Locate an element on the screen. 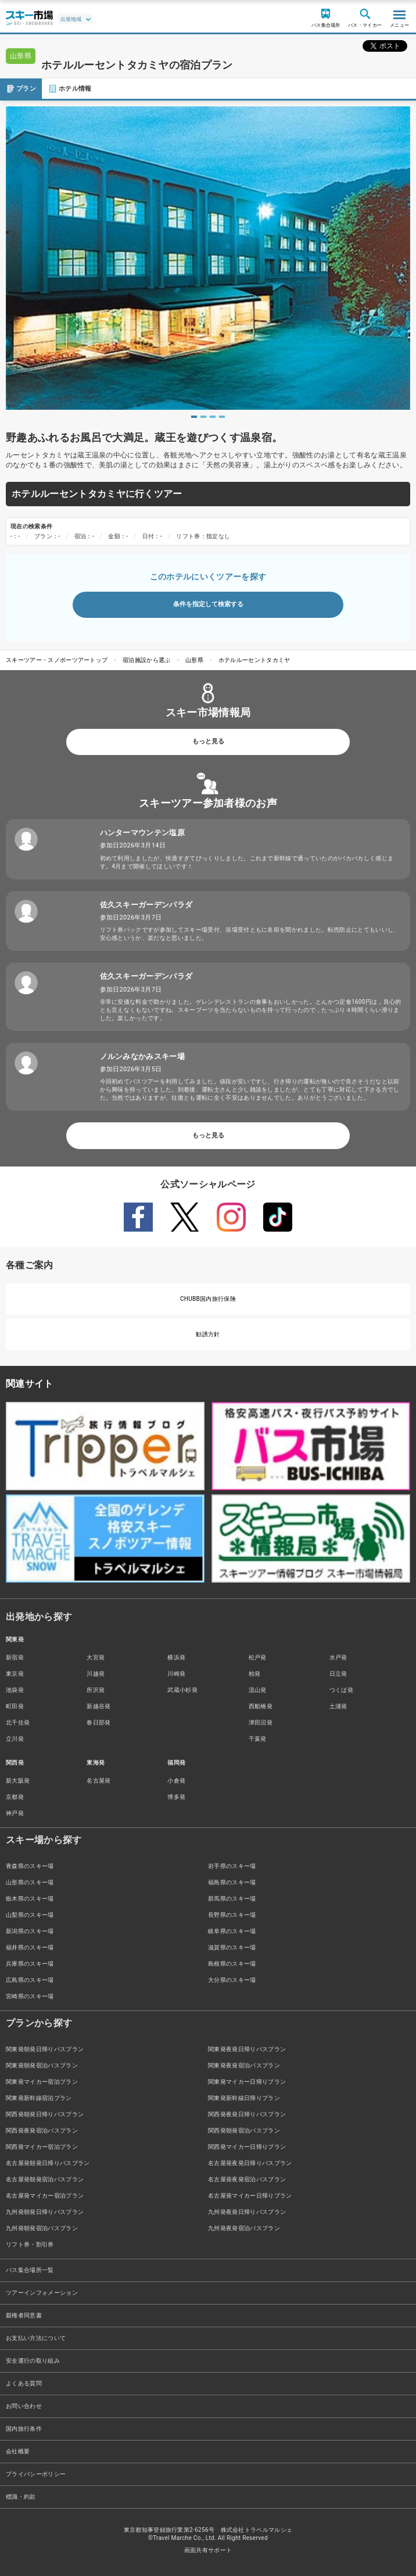  岩手県のスキー場 is located at coordinates (232, 1866).